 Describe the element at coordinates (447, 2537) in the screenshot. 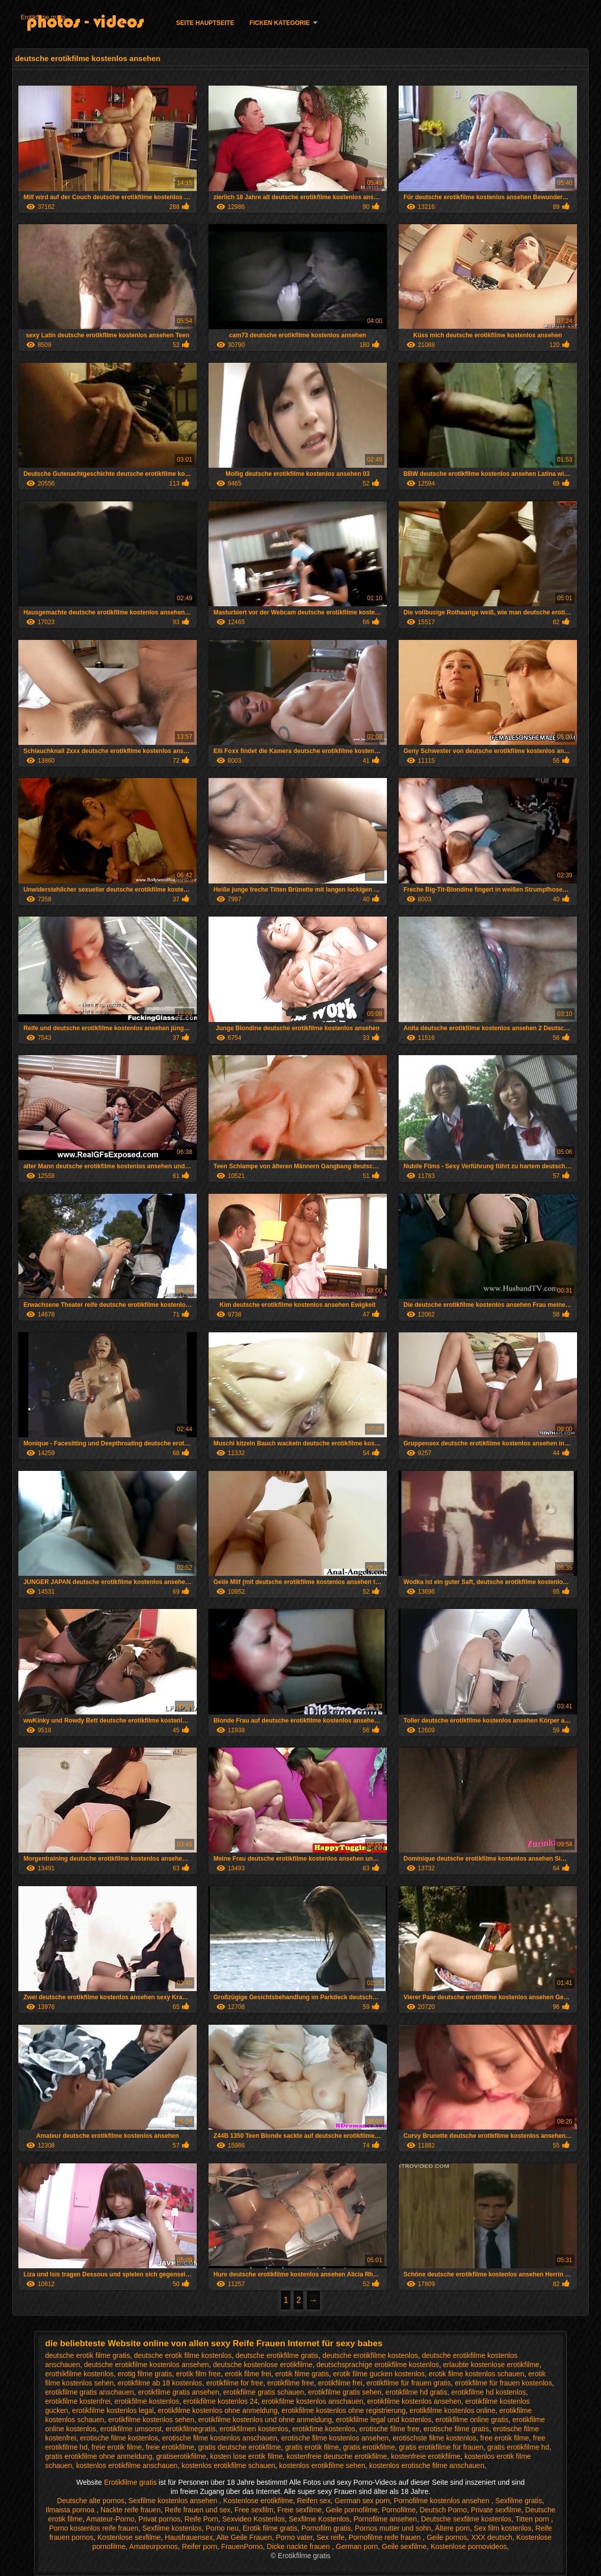

I see `Geile pornos` at that location.